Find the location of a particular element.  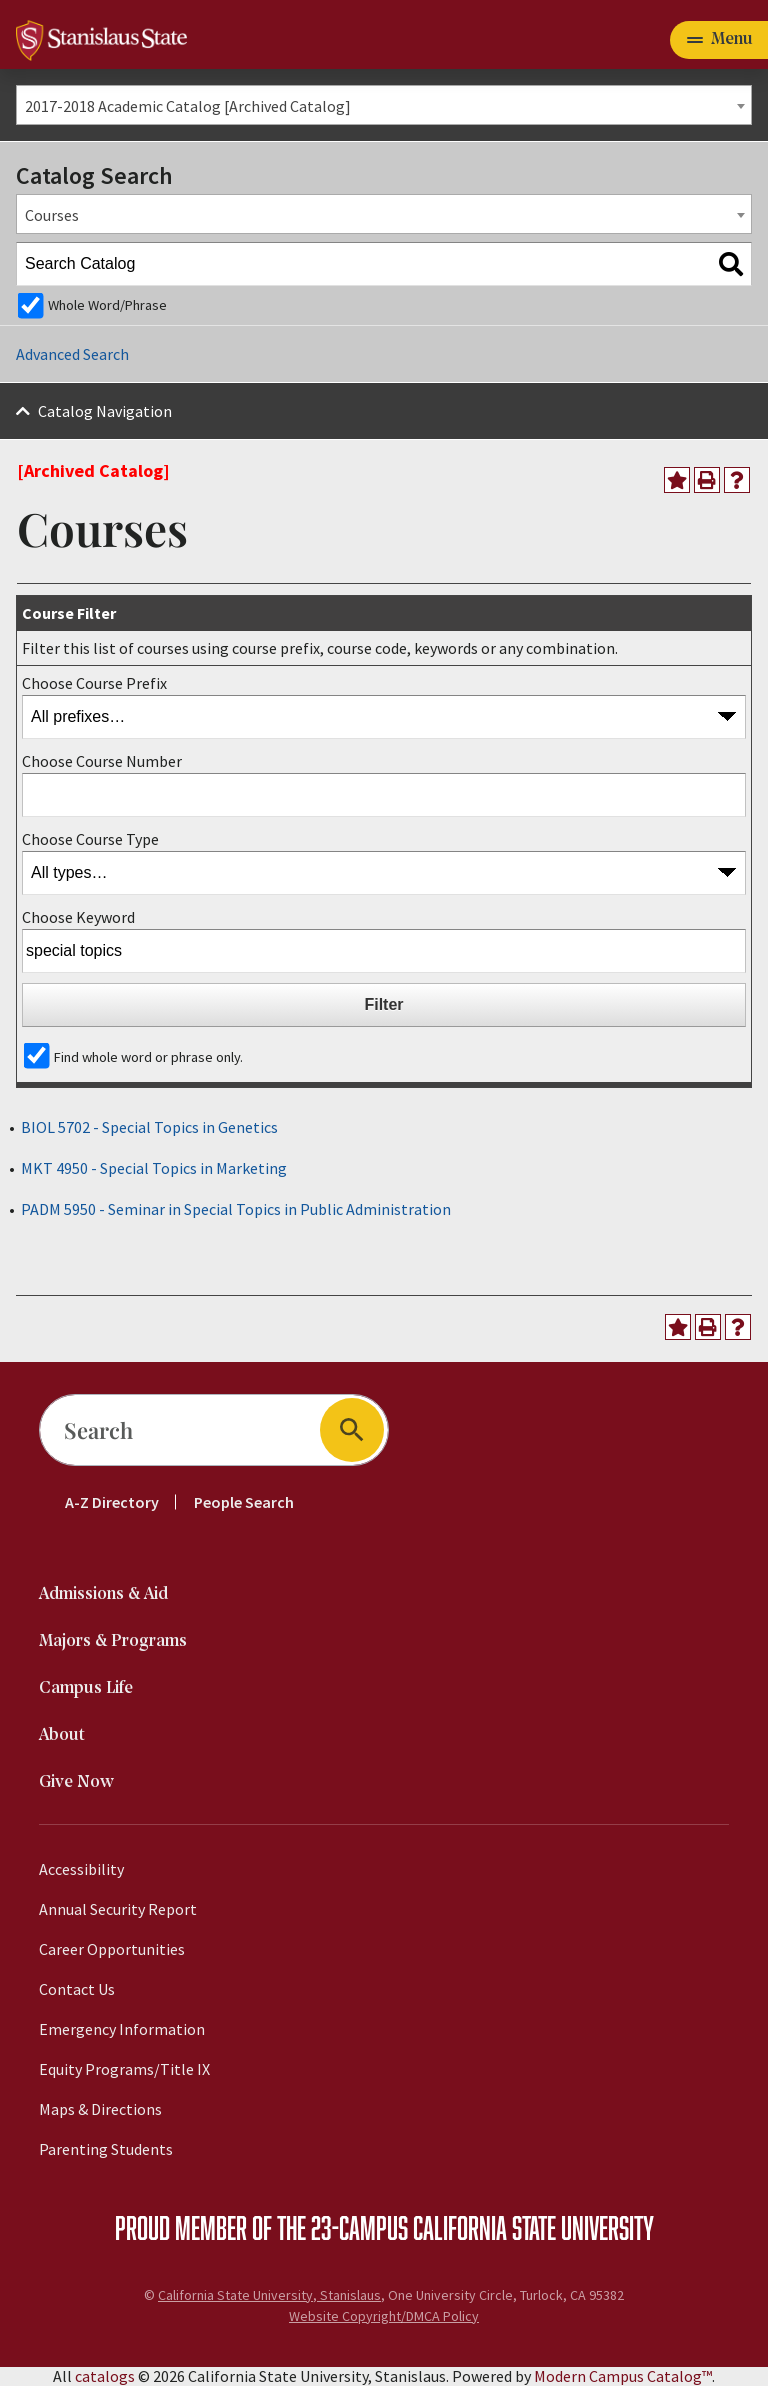

Courses [textbox] is located at coordinates (52, 215).